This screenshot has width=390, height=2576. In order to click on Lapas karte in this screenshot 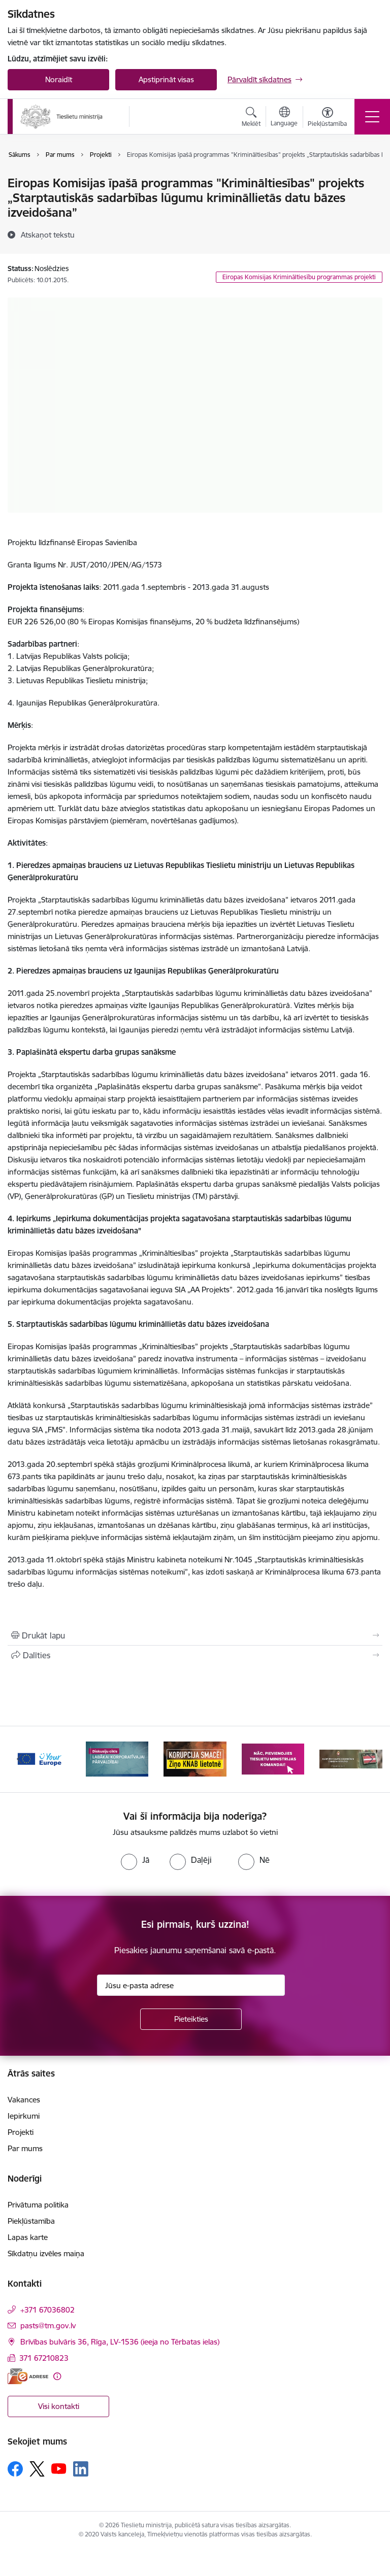, I will do `click(28, 2237)`.